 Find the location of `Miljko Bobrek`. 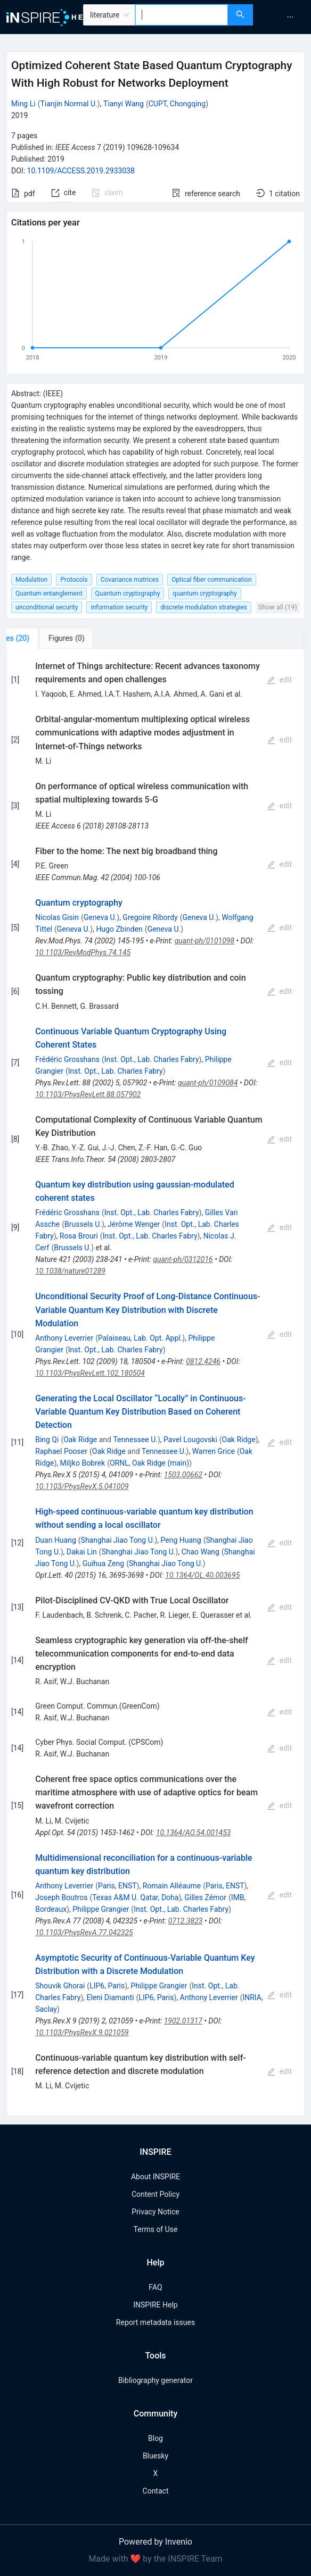

Miljko Bobrek is located at coordinates (82, 1463).